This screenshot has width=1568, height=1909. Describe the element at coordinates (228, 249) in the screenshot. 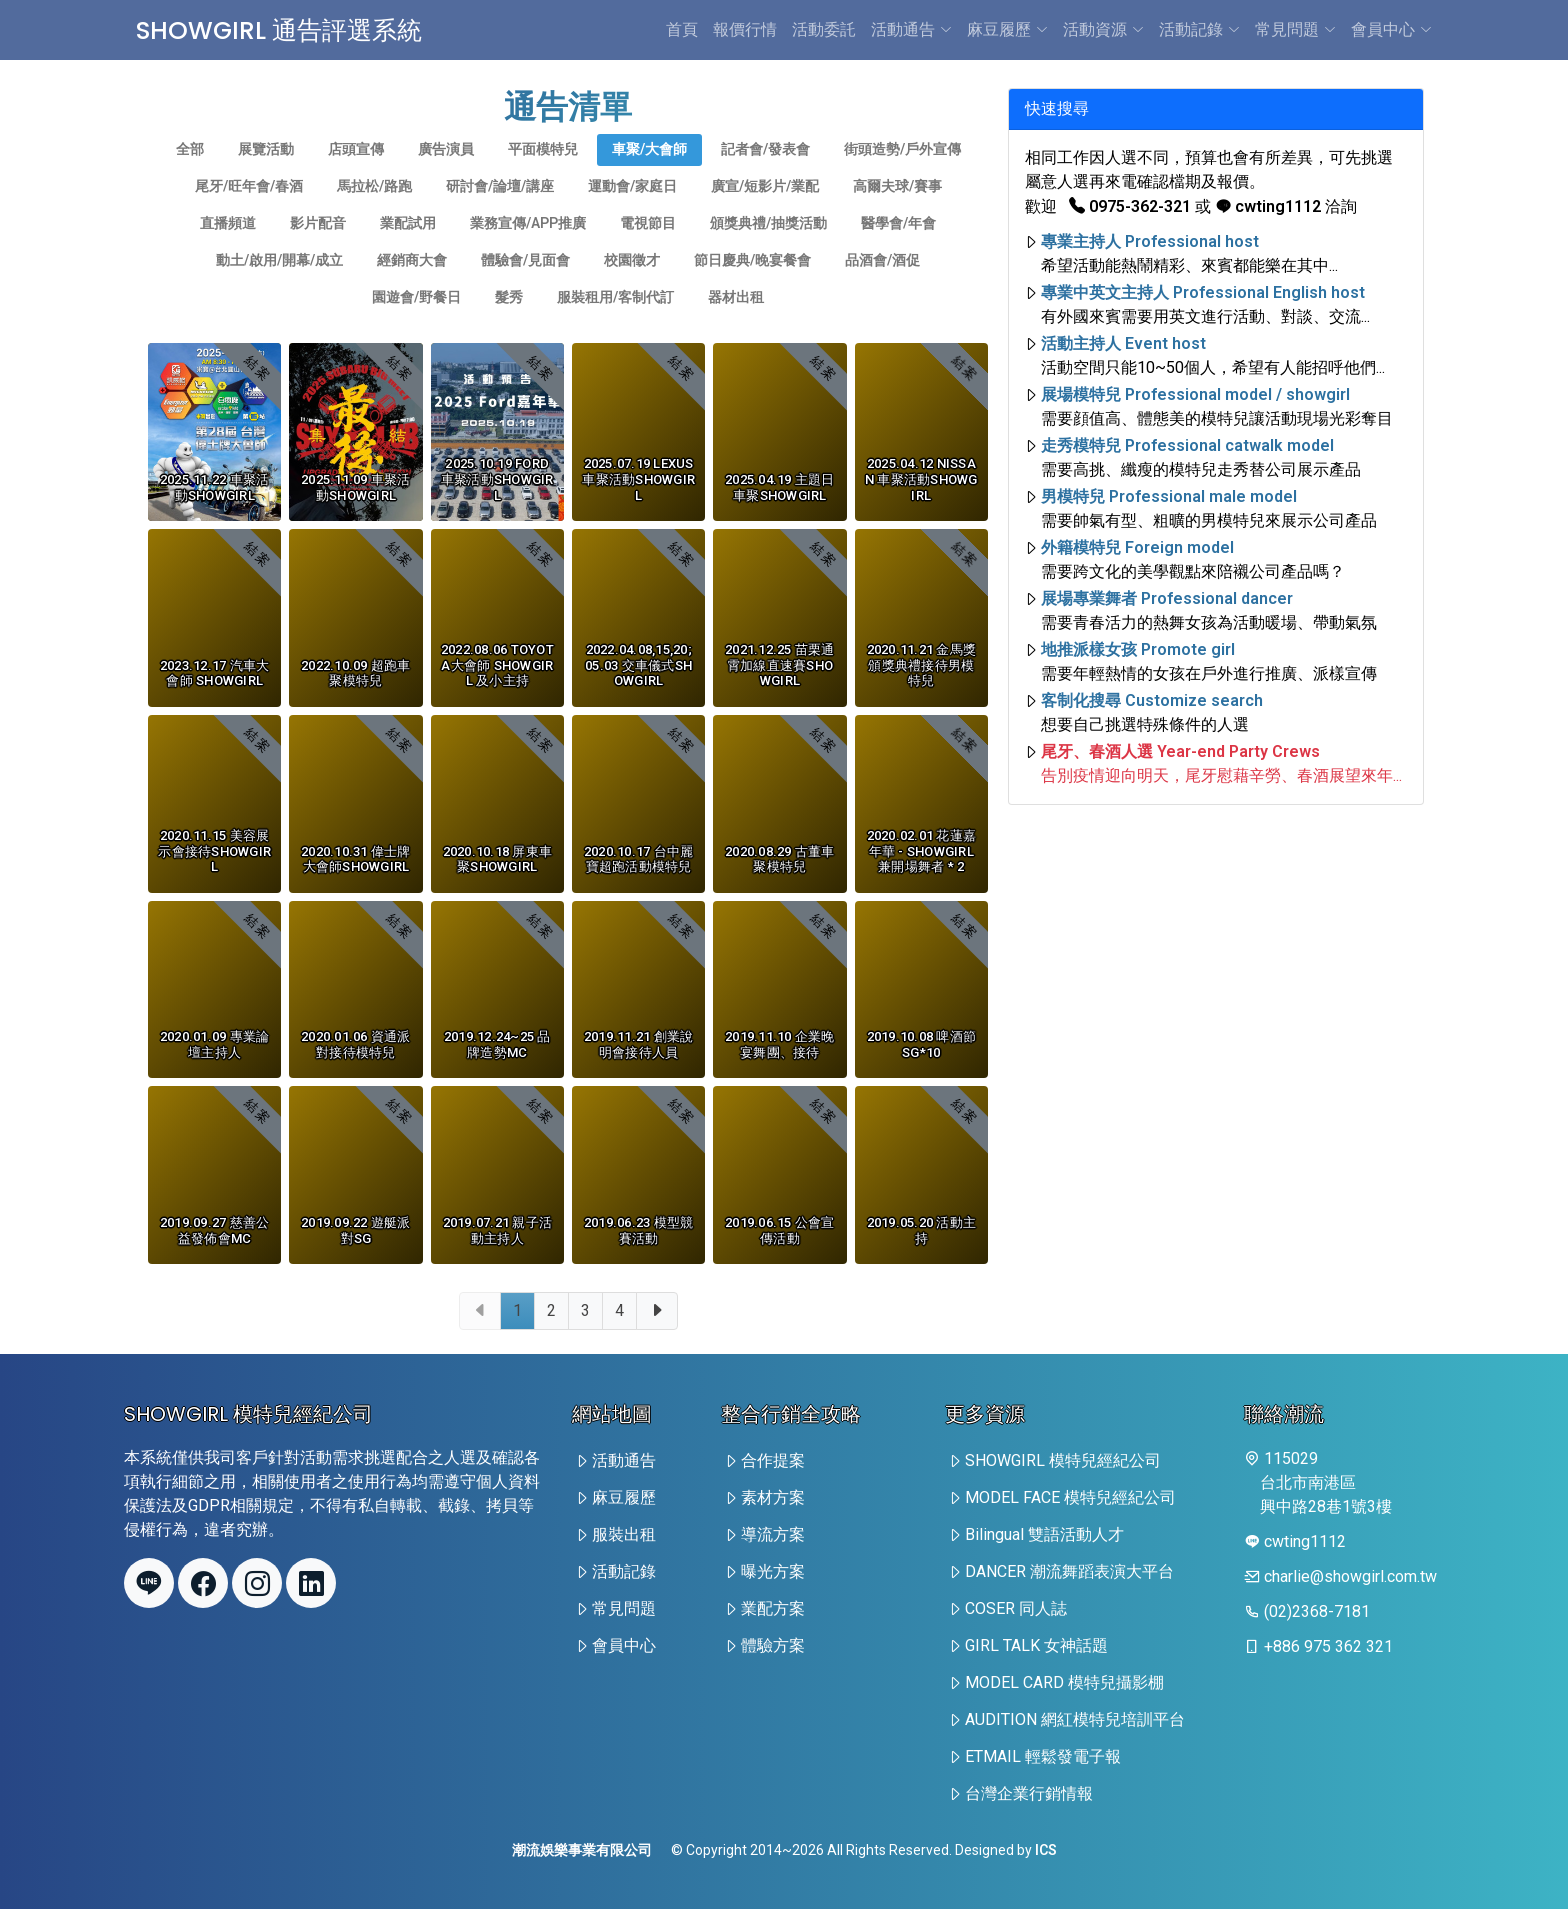

I see `直播頻道` at that location.